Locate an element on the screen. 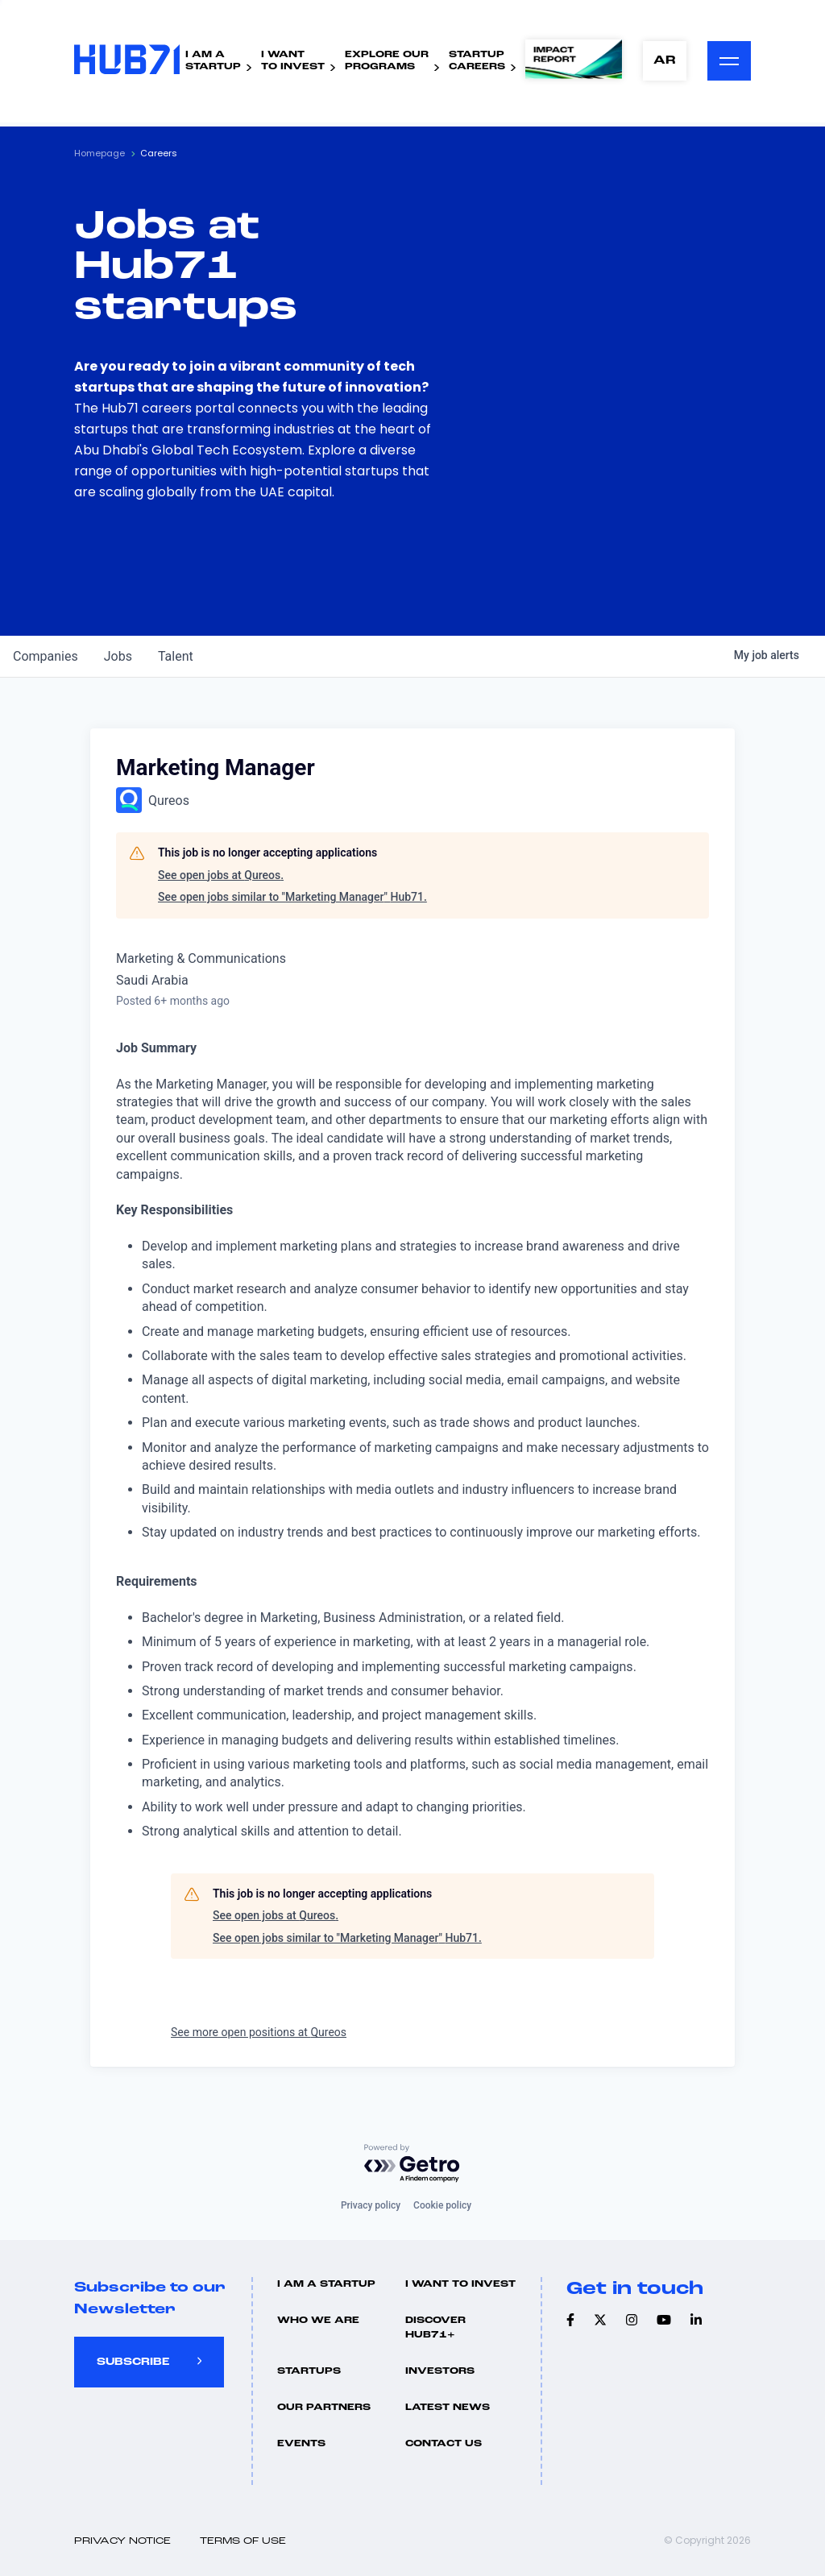  Cookie policy is located at coordinates (442, 2205).